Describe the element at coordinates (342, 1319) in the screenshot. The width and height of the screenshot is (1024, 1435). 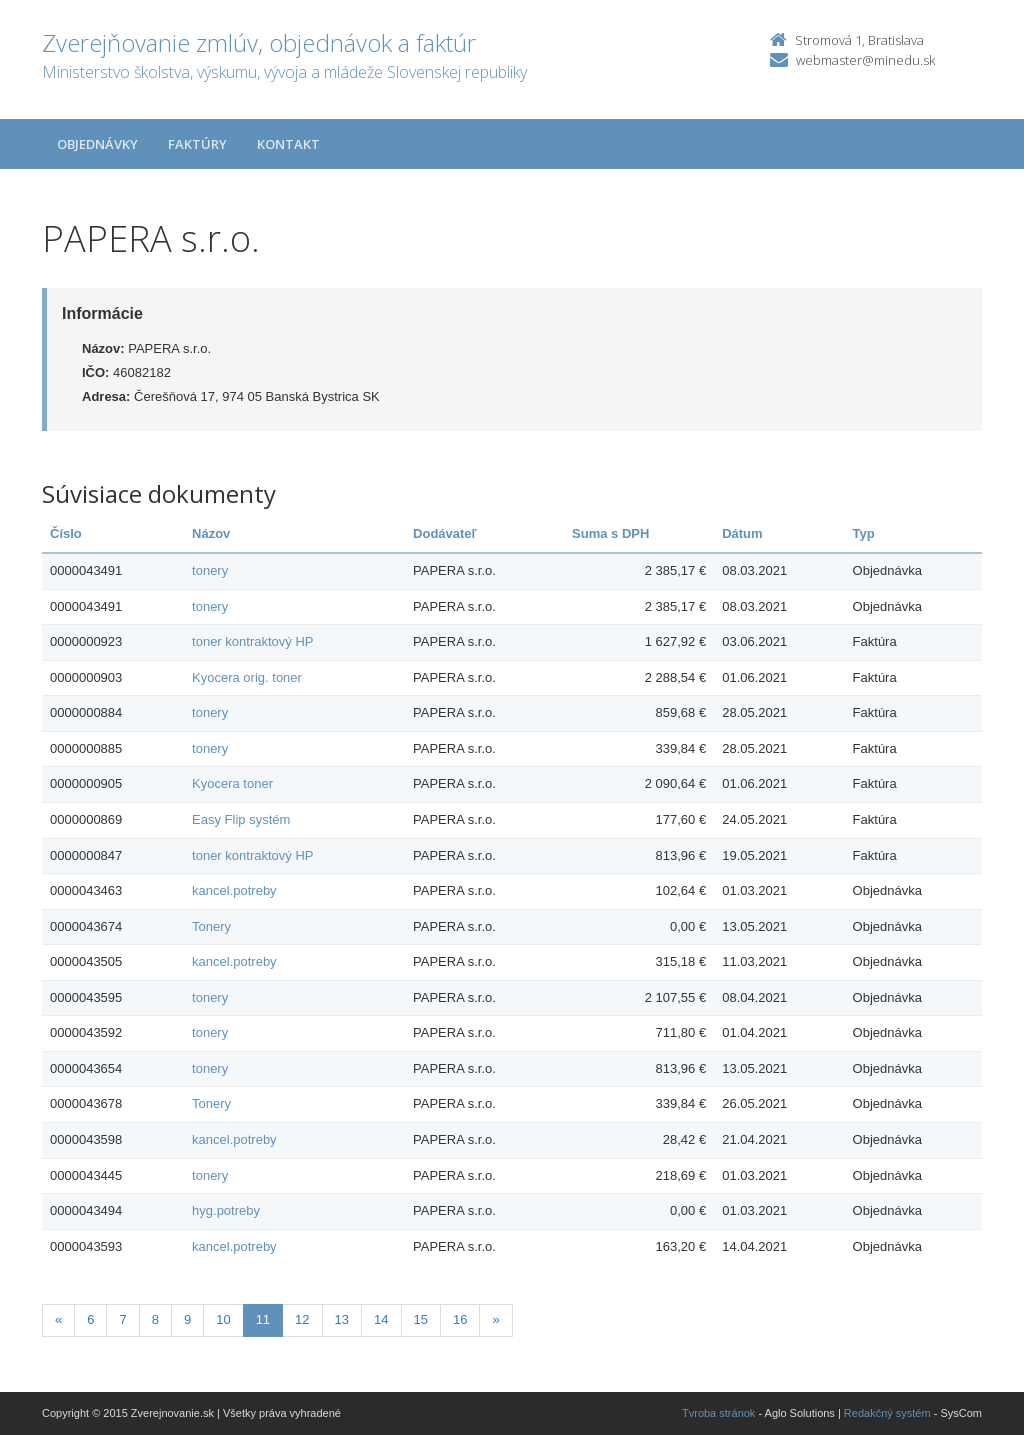
I see `13 [Stranka 13]` at that location.